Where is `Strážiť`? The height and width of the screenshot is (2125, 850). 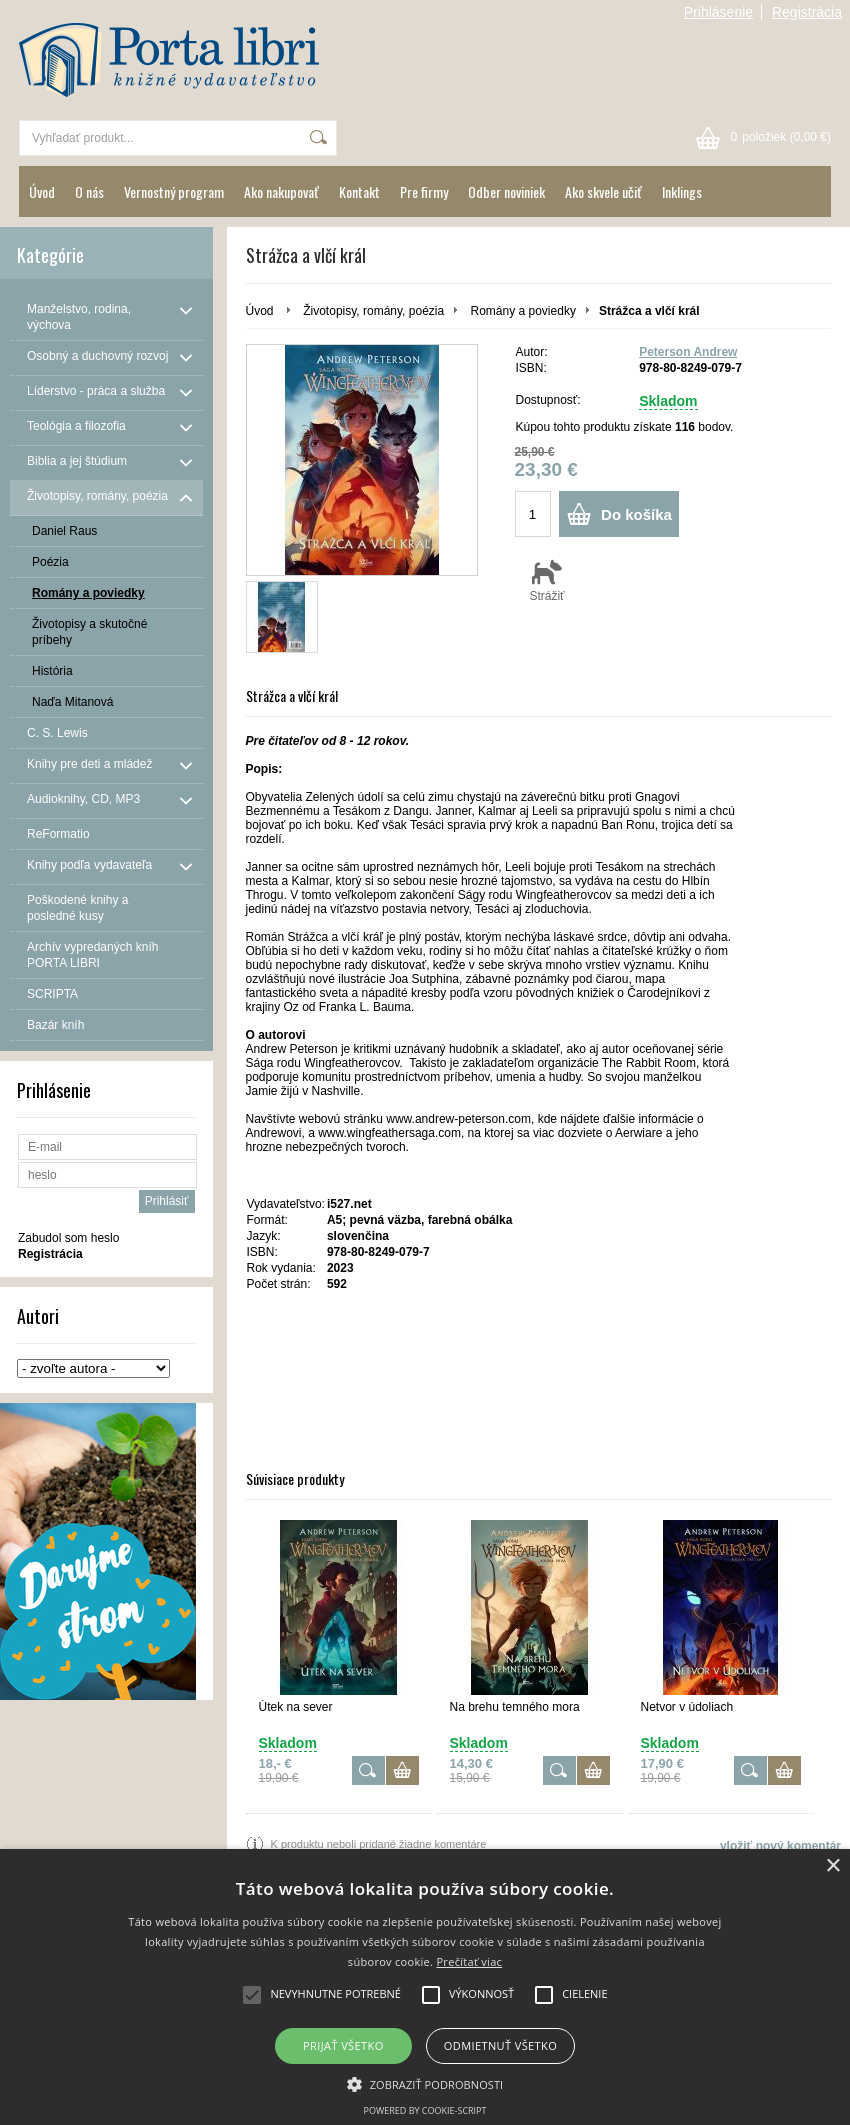
Strážiť is located at coordinates (547, 580).